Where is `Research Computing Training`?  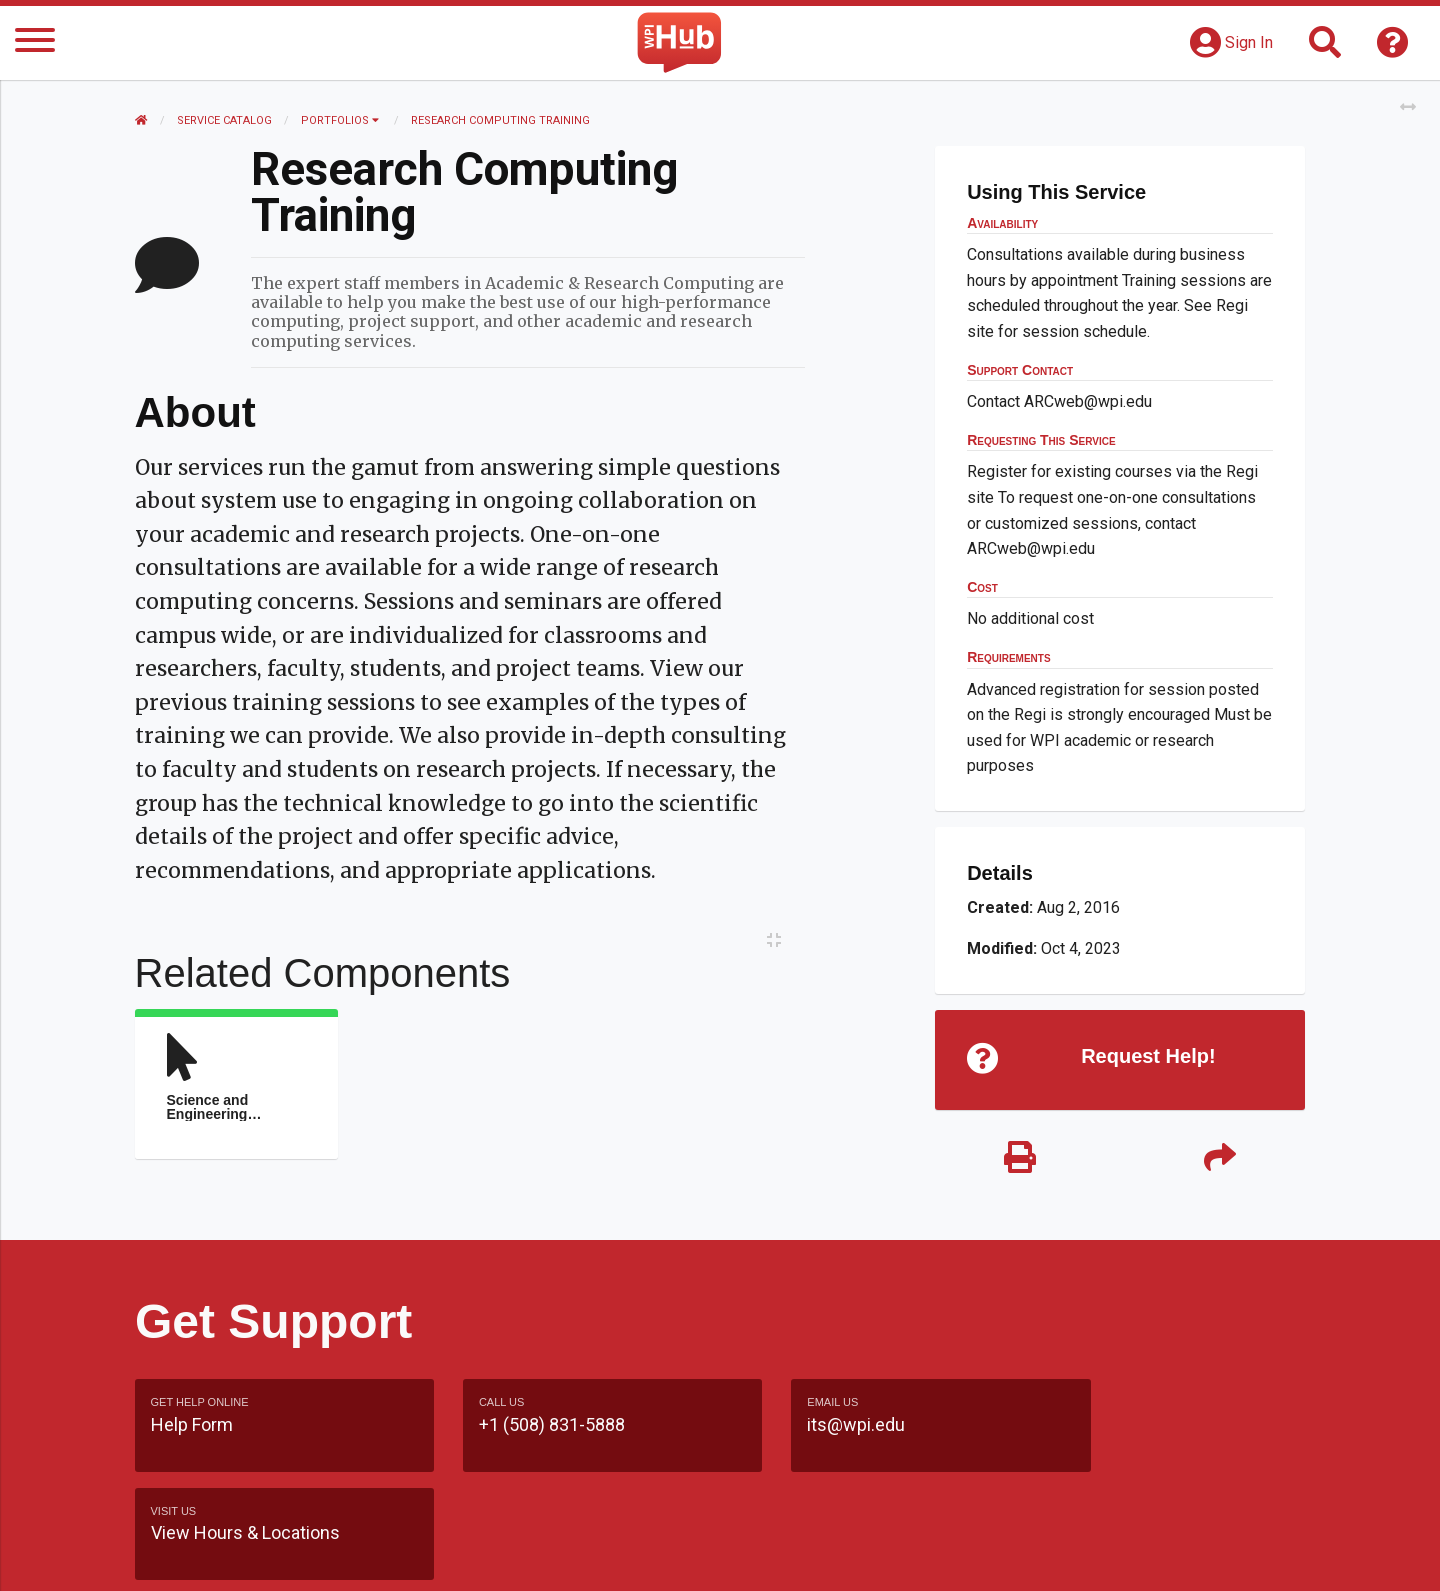 Research Computing Training is located at coordinates (501, 120).